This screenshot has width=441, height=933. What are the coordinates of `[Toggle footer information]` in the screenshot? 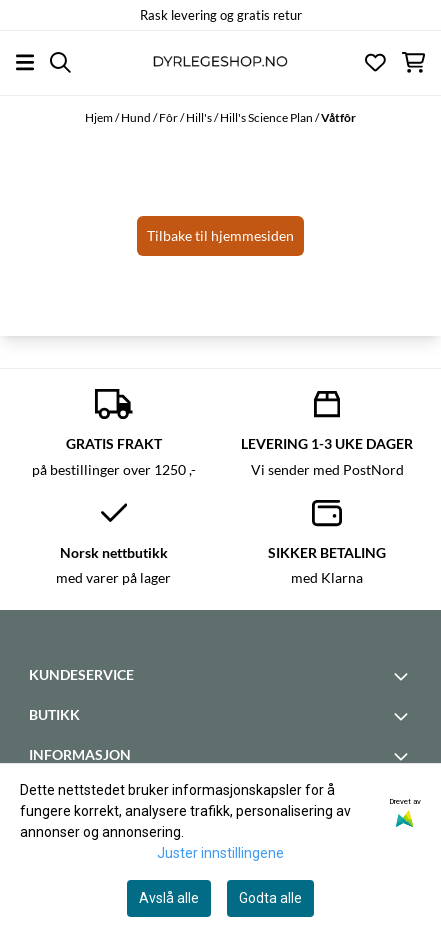 It's located at (404, 676).